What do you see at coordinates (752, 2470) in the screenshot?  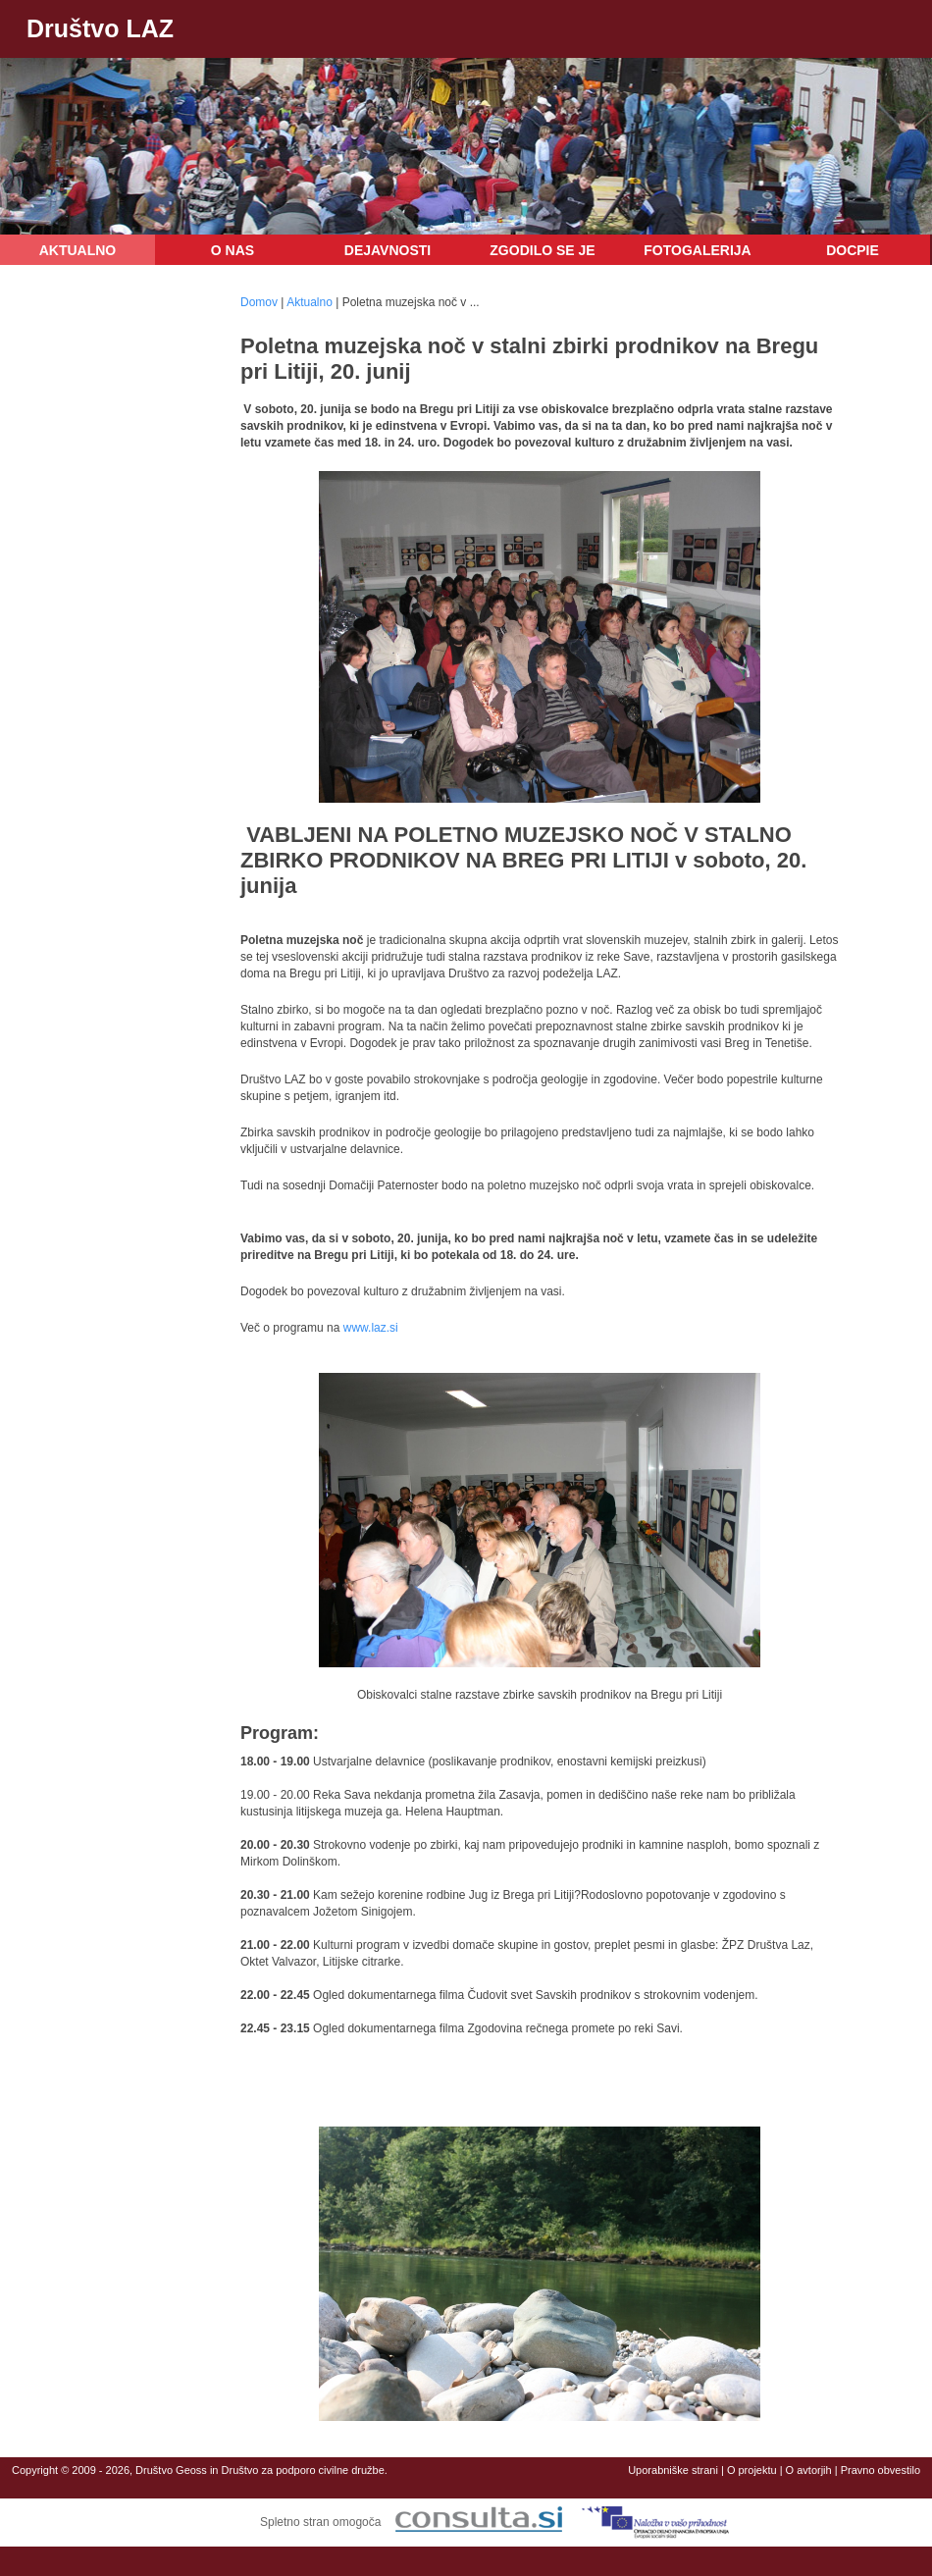 I see `O projektu` at bounding box center [752, 2470].